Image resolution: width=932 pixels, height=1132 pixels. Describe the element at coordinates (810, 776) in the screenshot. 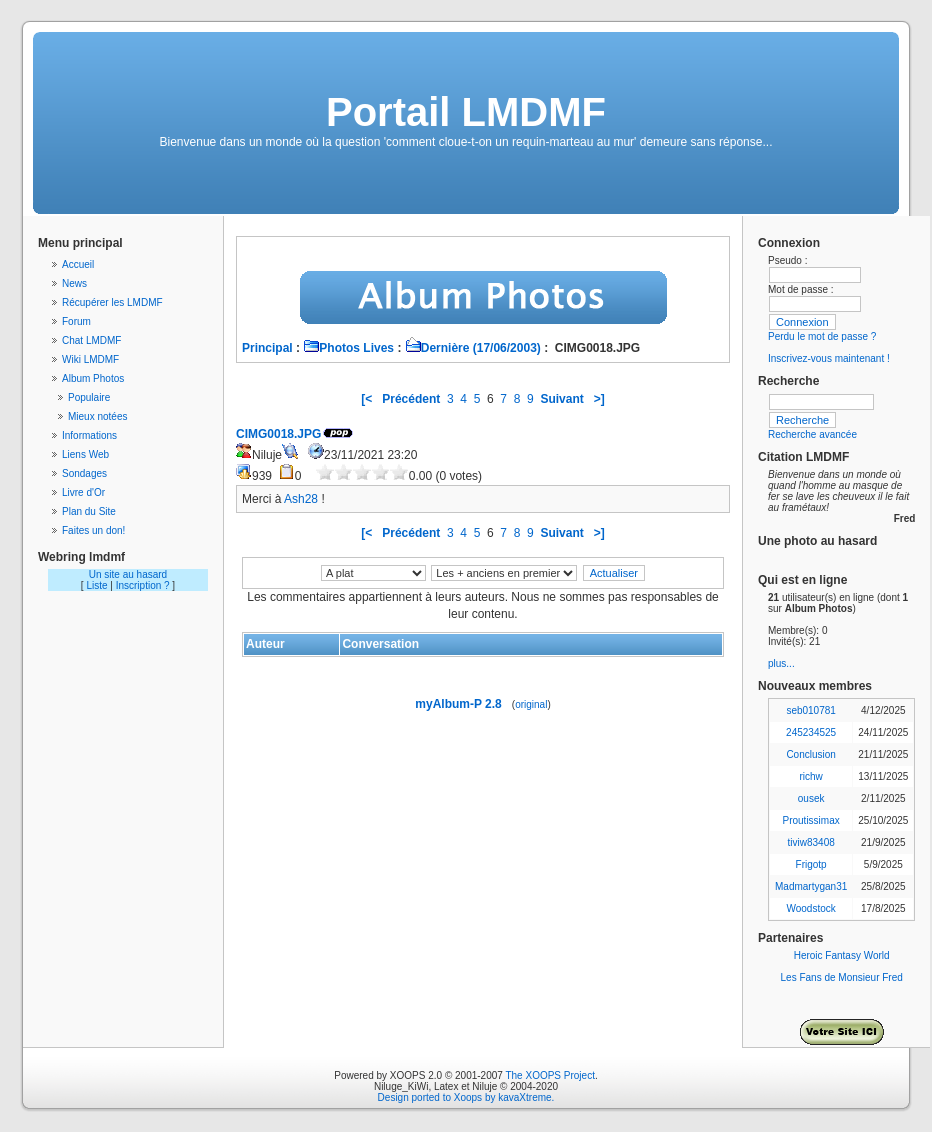

I see `richw` at that location.